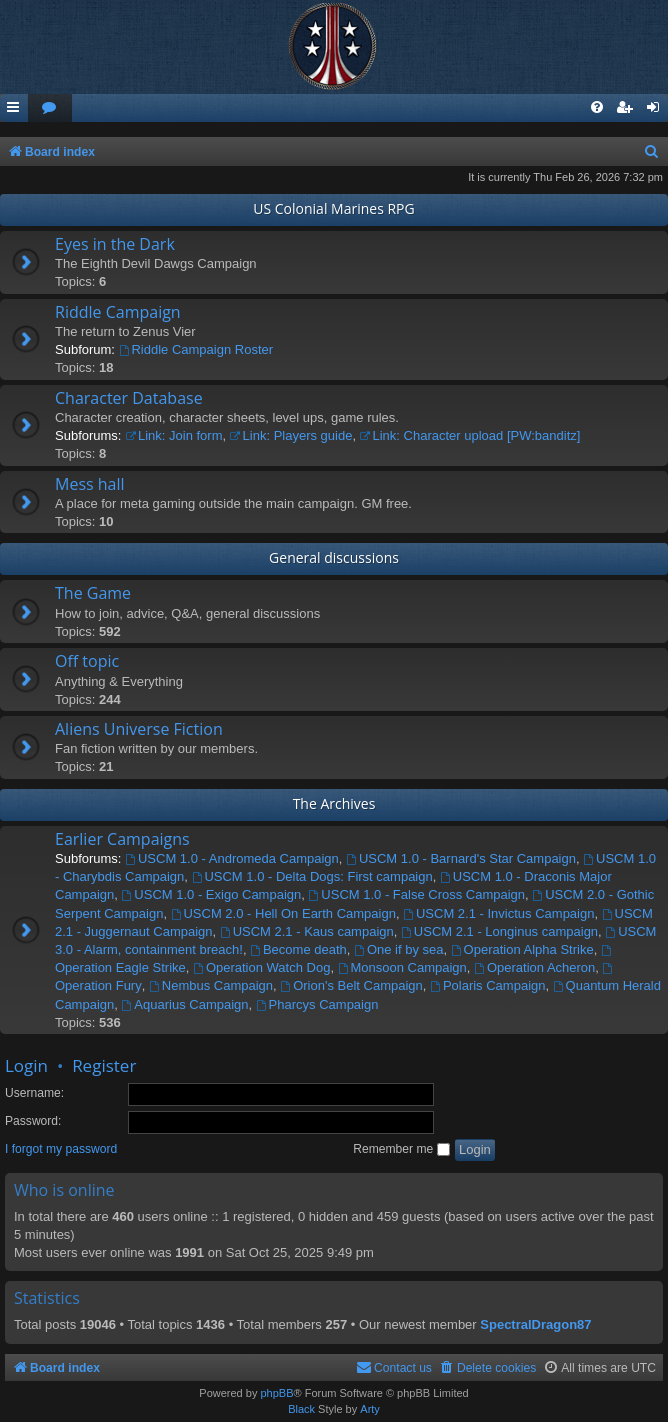  What do you see at coordinates (118, 312) in the screenshot?
I see `Riddle Campaign` at bounding box center [118, 312].